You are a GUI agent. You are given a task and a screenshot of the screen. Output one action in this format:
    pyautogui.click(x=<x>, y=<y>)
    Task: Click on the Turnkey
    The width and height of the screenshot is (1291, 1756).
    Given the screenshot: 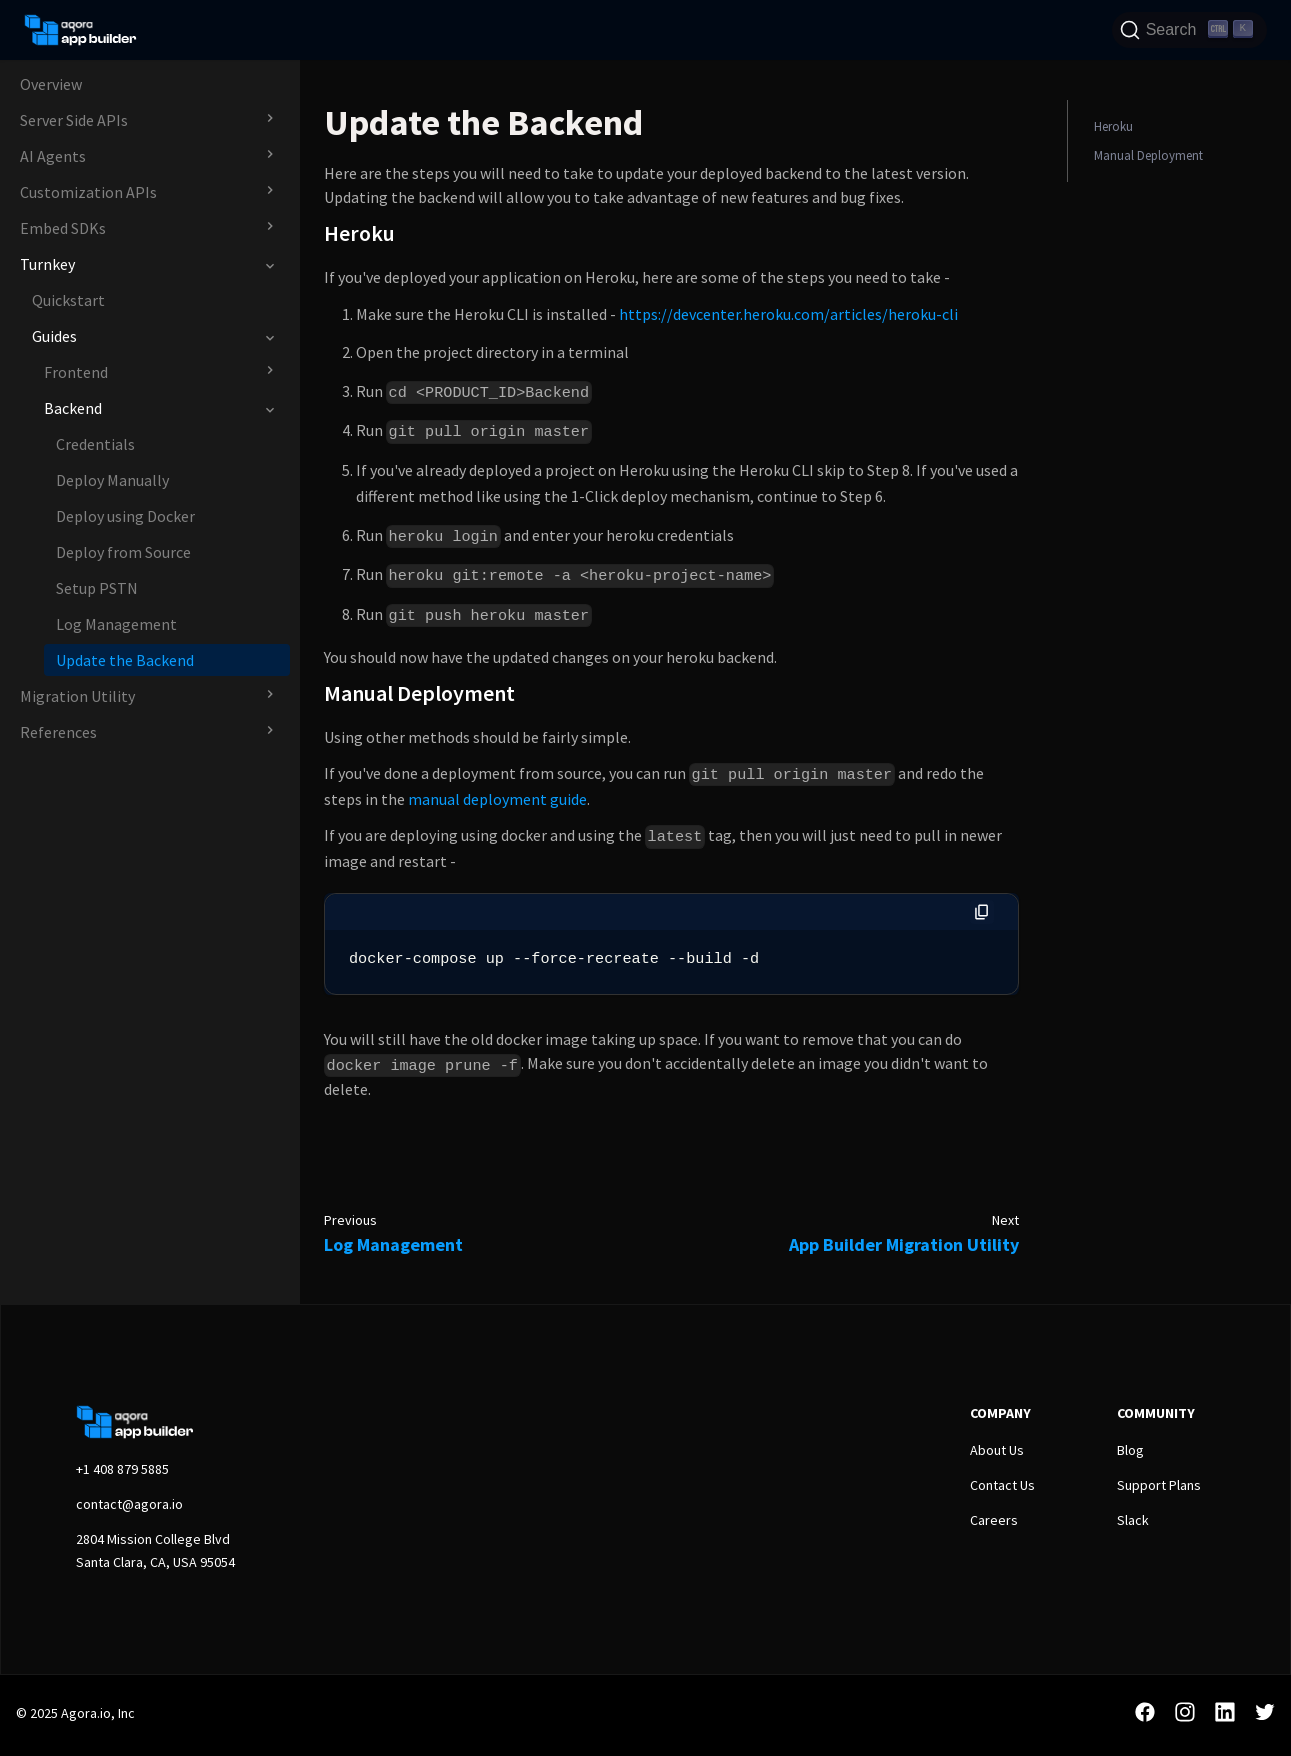 What is the action you would take?
    pyautogui.click(x=47, y=264)
    